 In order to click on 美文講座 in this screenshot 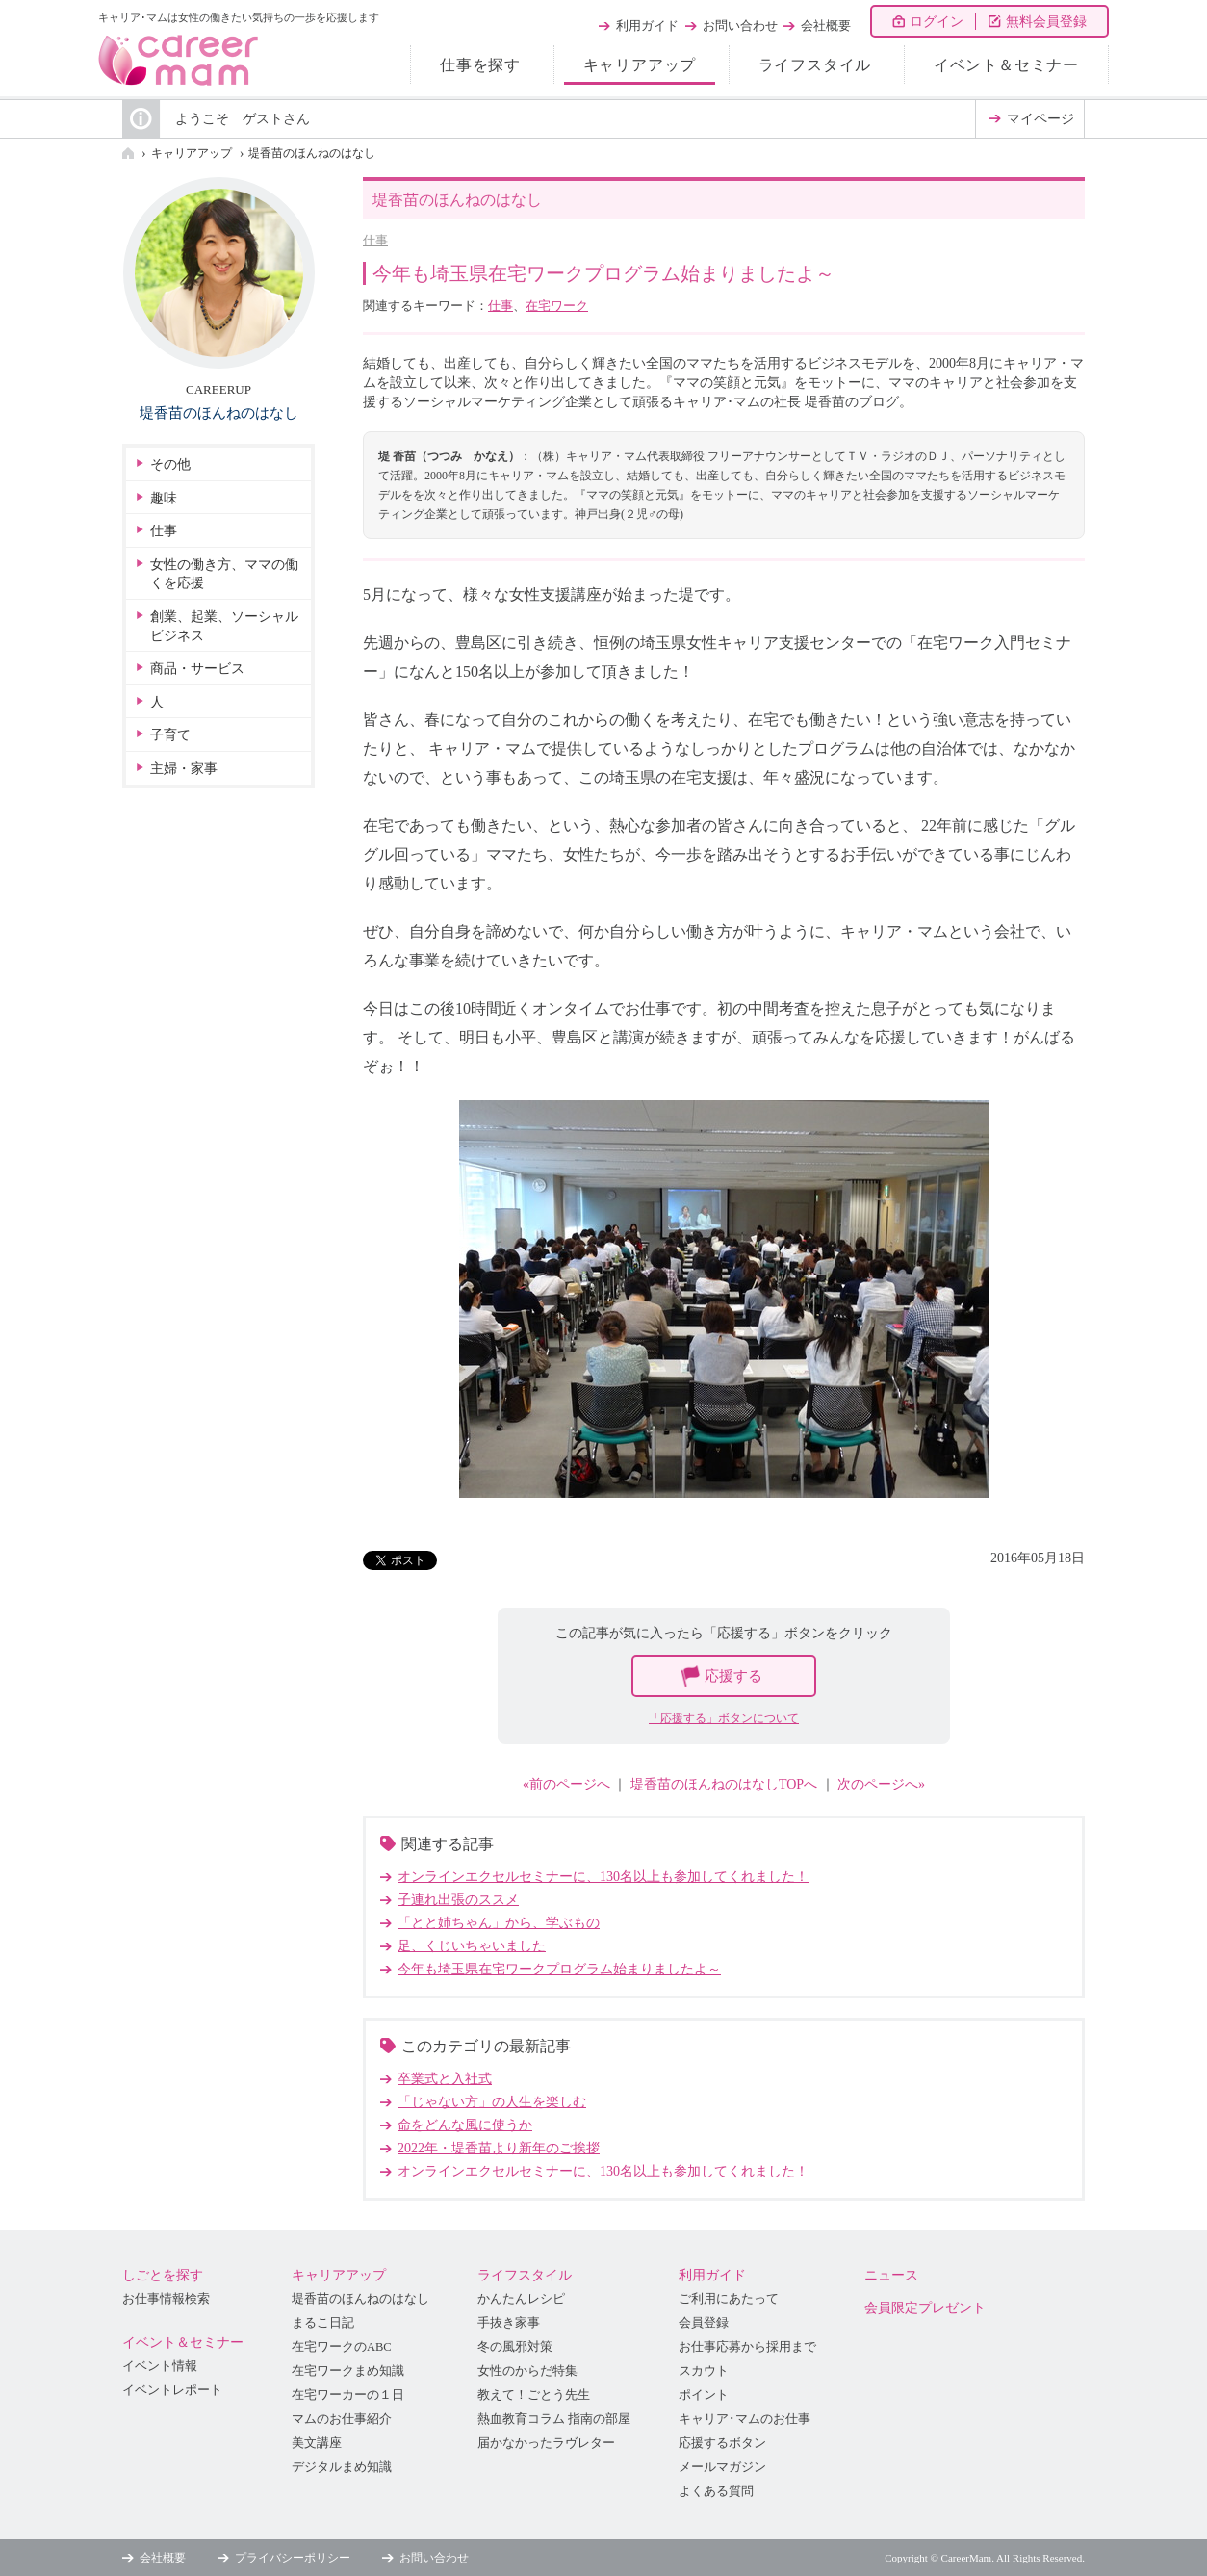, I will do `click(317, 2443)`.